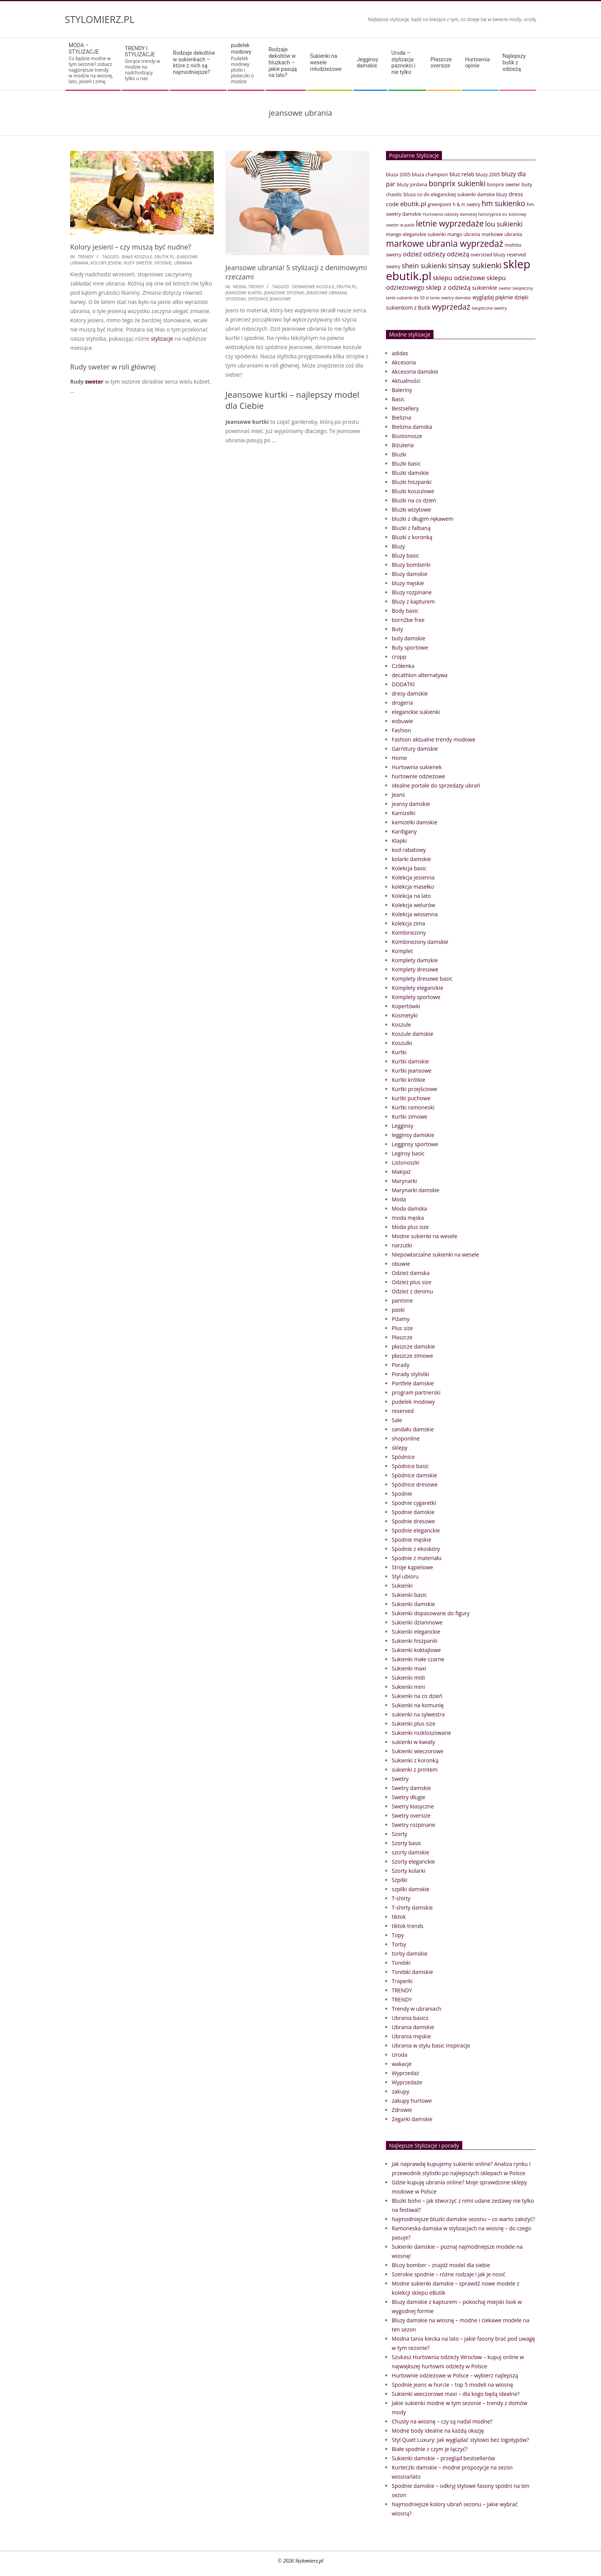  Describe the element at coordinates (402, 1493) in the screenshot. I see `Spodnie` at that location.